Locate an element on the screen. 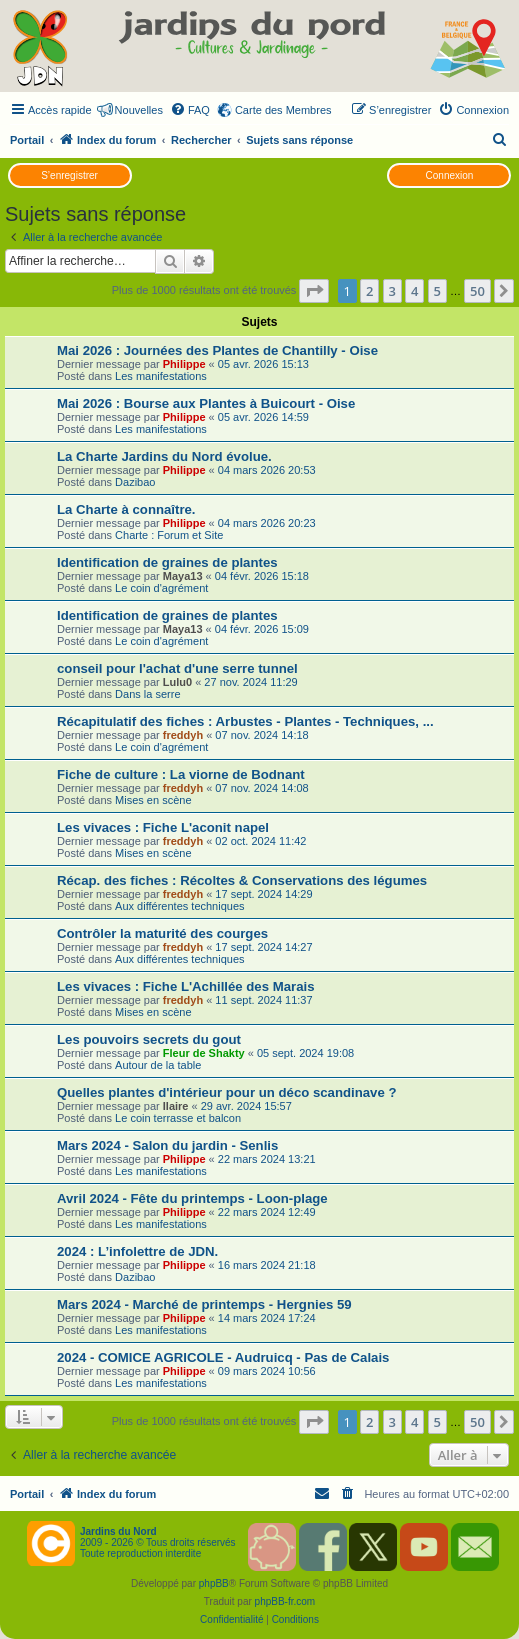  50 [button] is located at coordinates (477, 291).